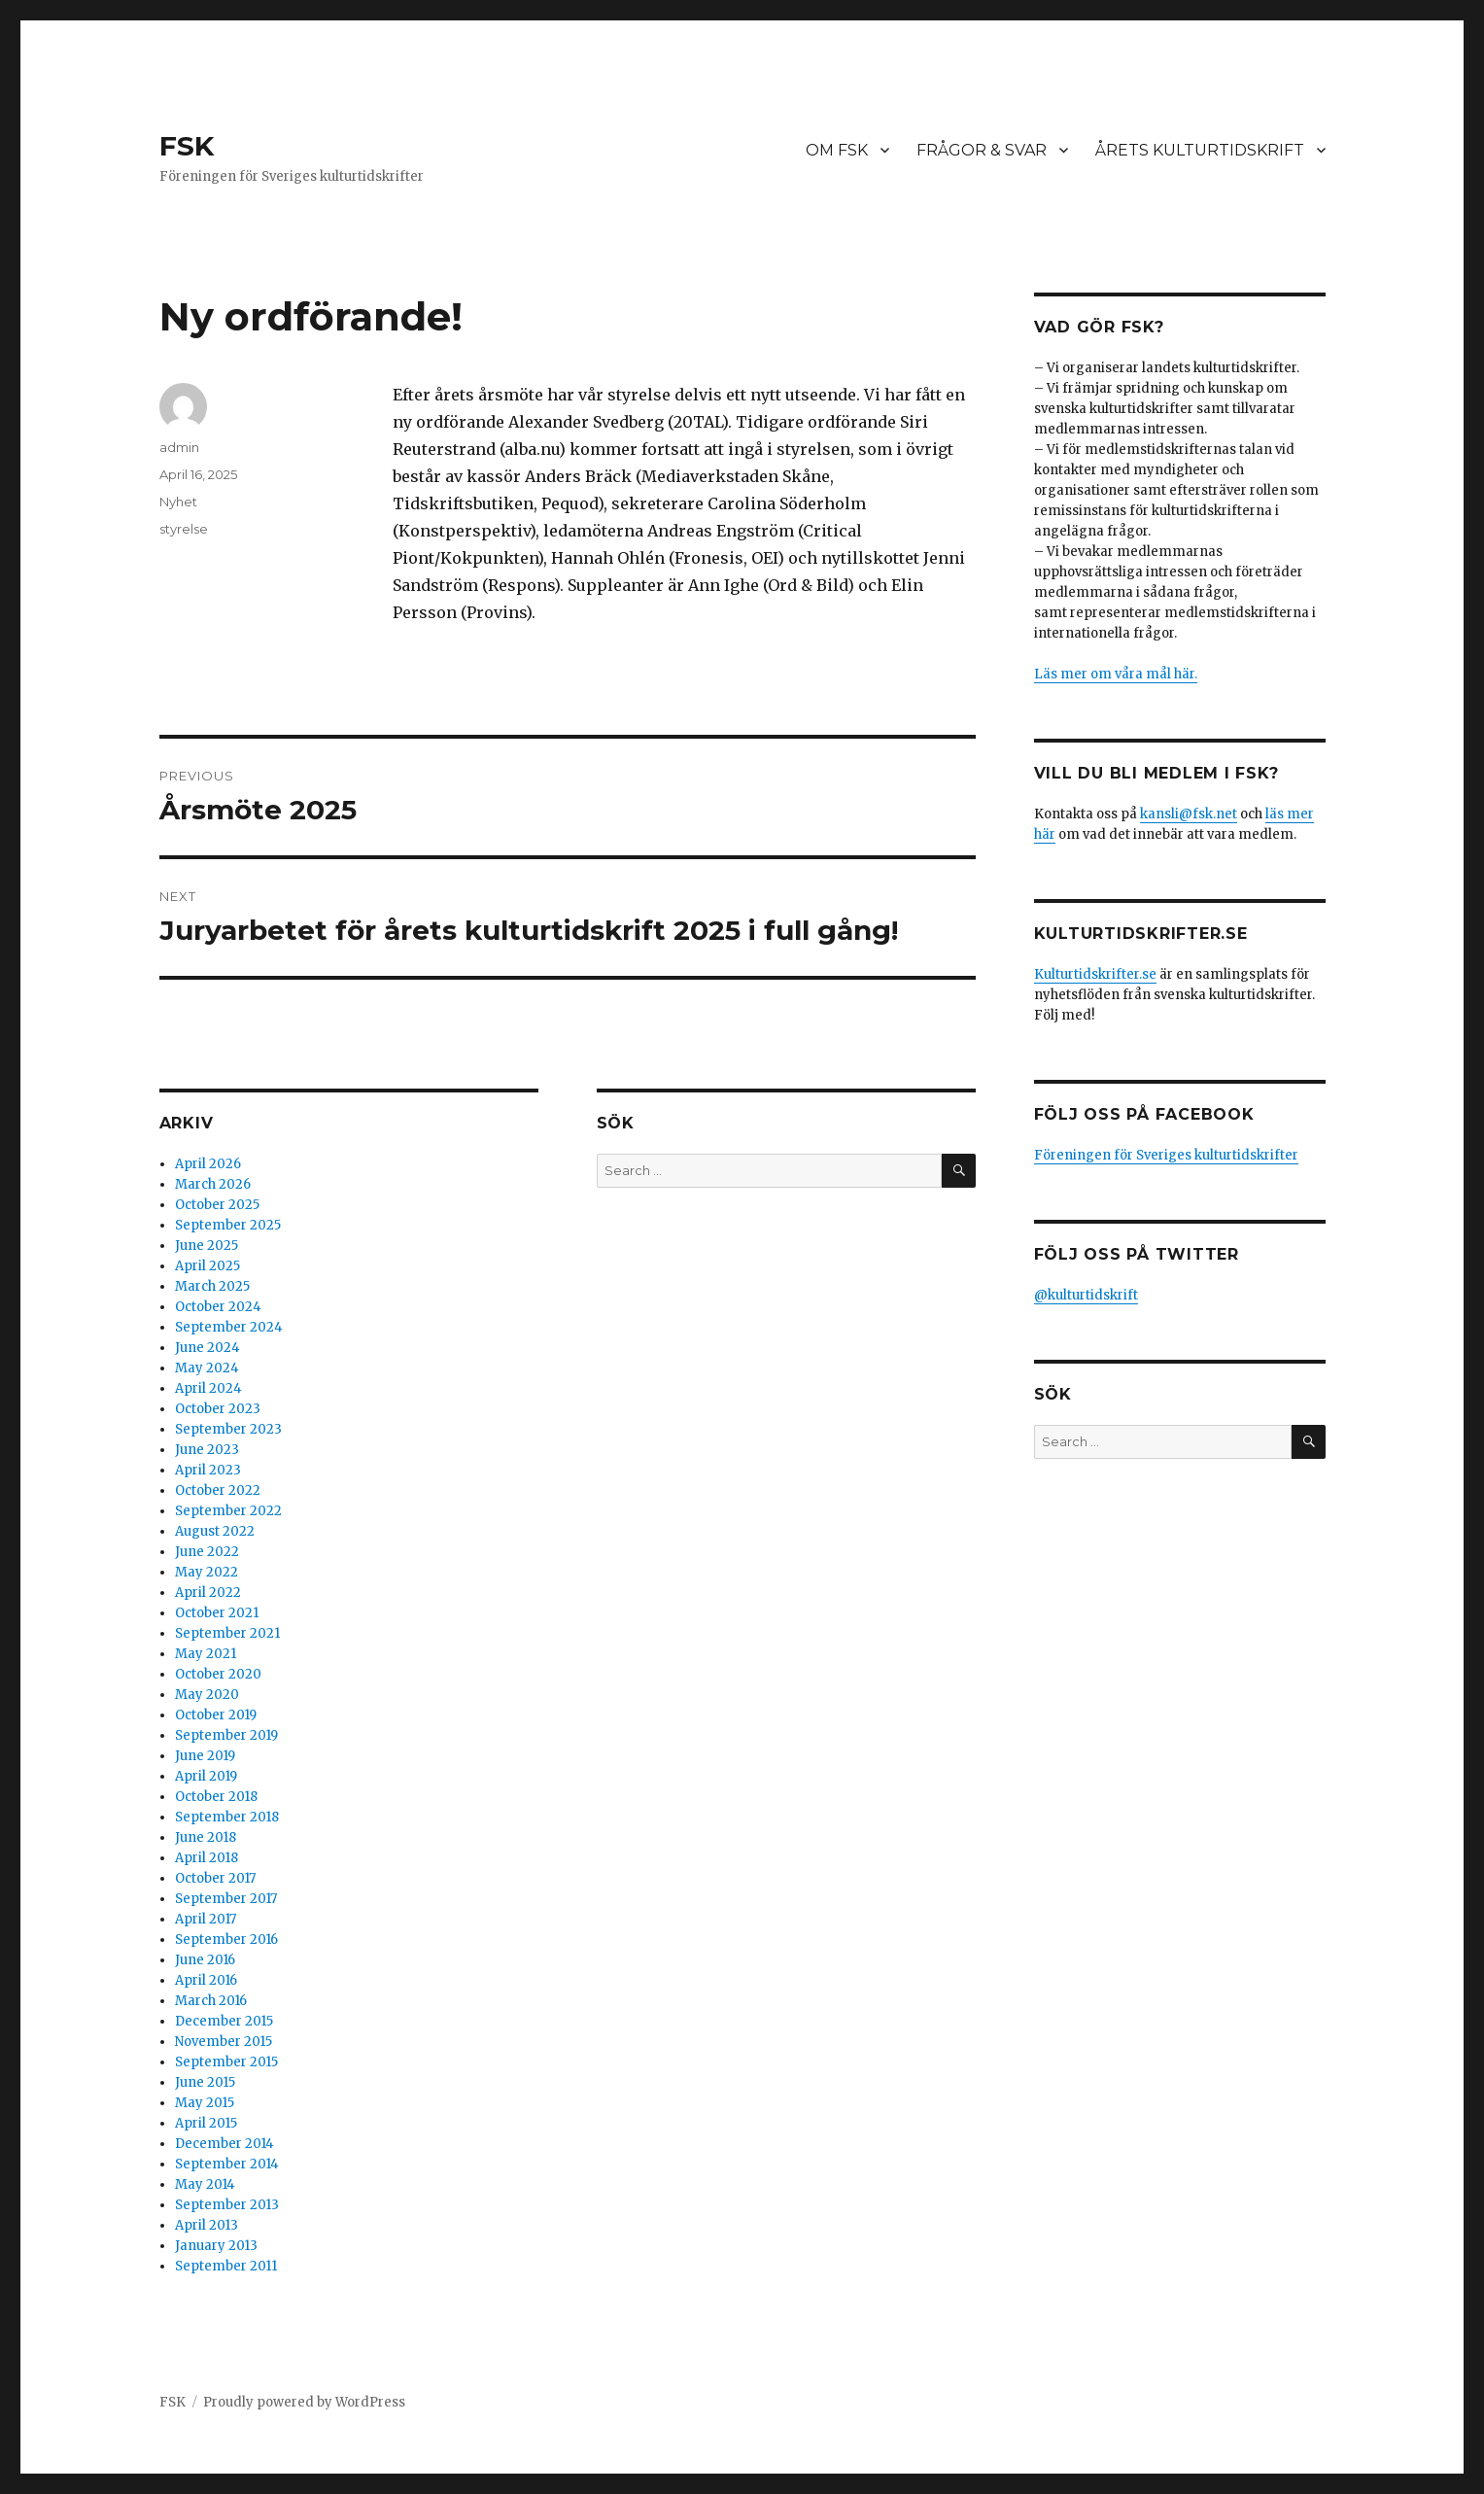 The image size is (1484, 2494). I want to click on May 2021, so click(205, 1653).